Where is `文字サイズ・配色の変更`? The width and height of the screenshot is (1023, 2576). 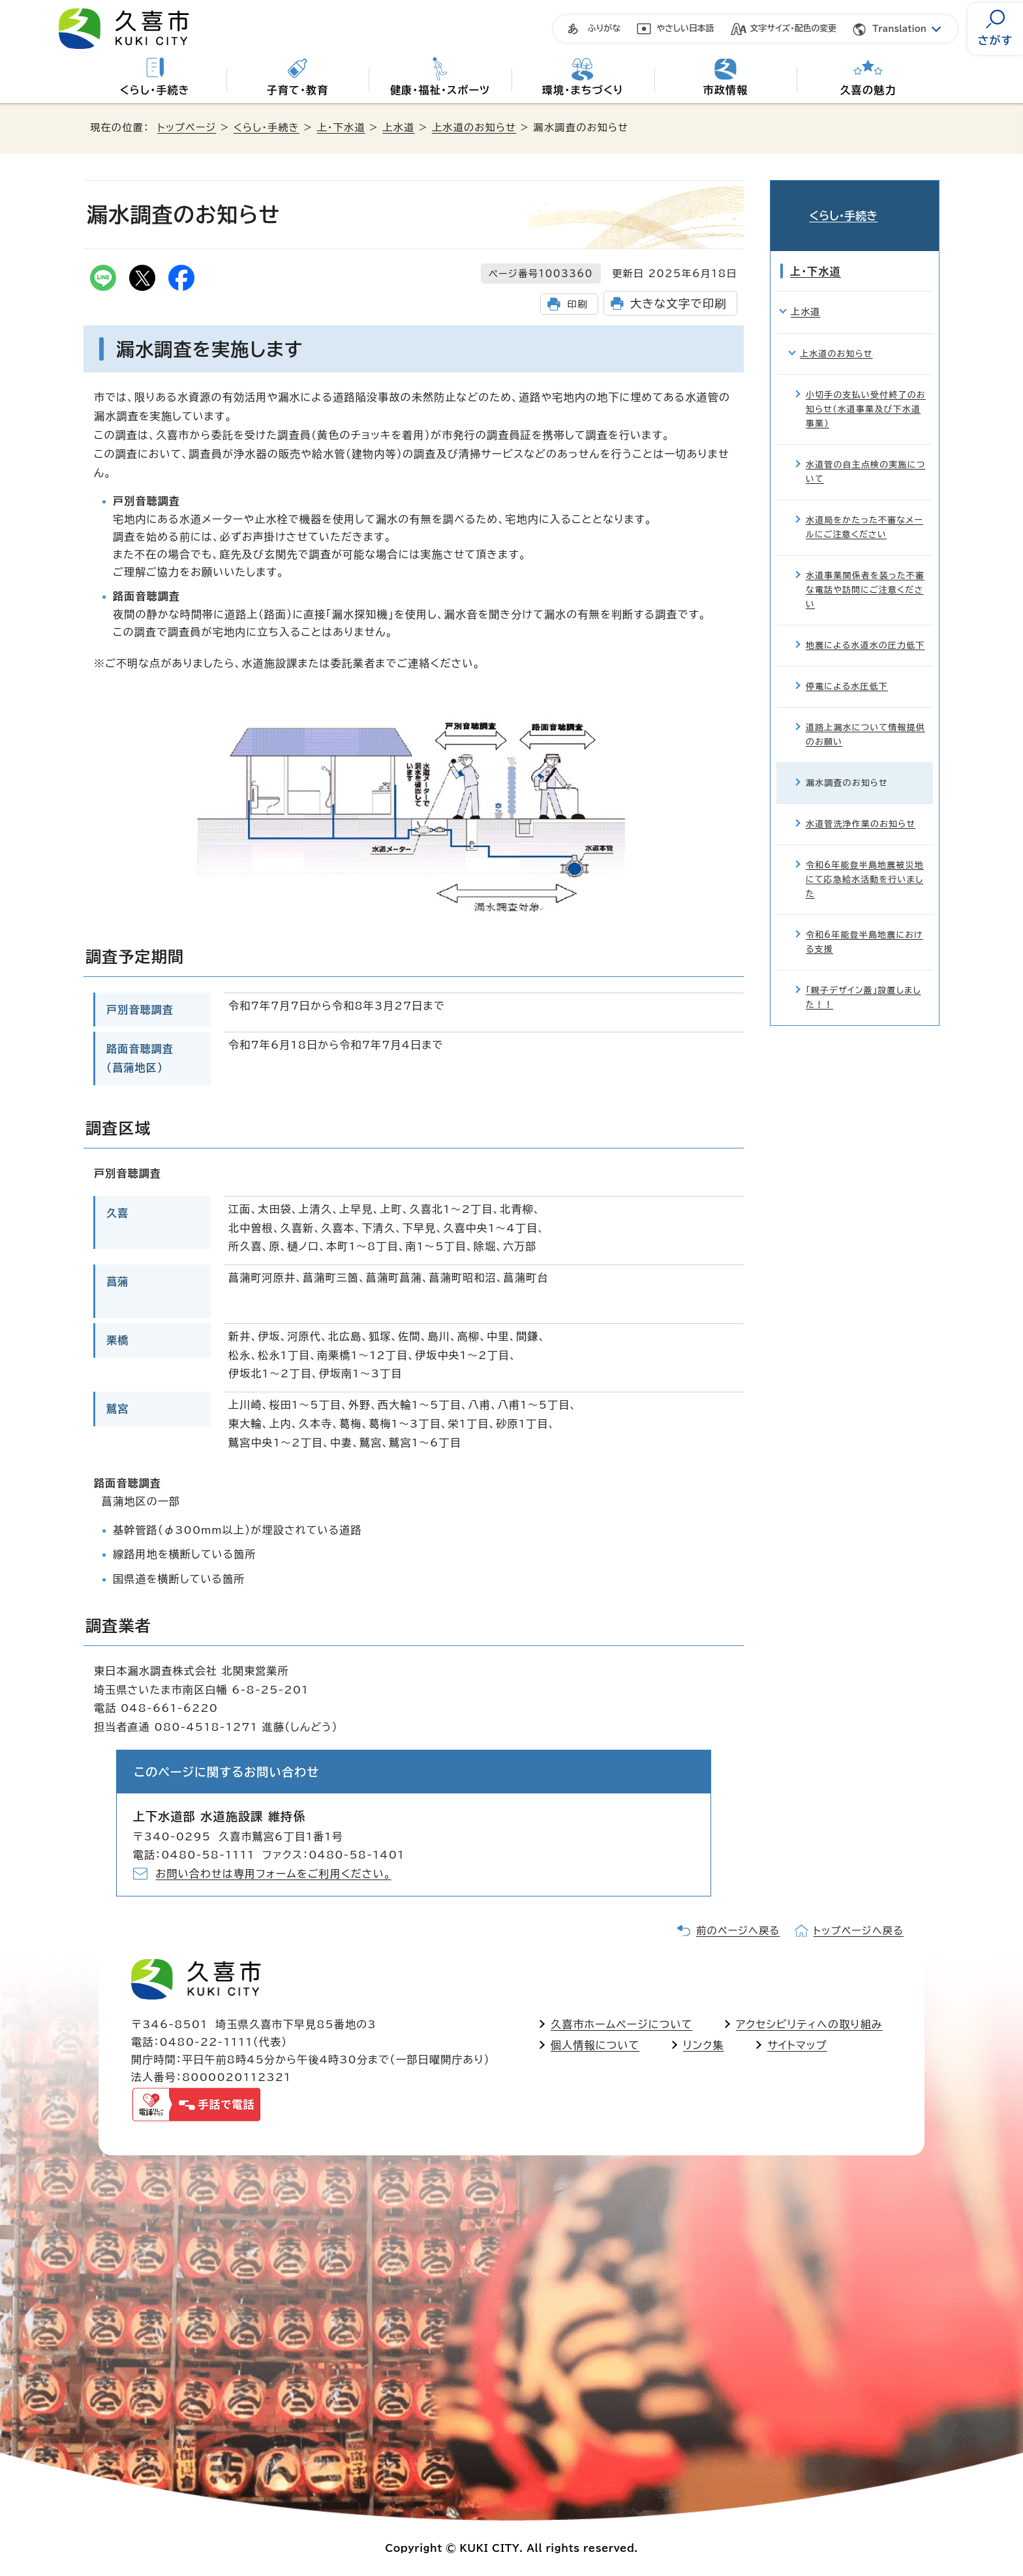
文字サイズ・配色の変更 is located at coordinates (793, 28).